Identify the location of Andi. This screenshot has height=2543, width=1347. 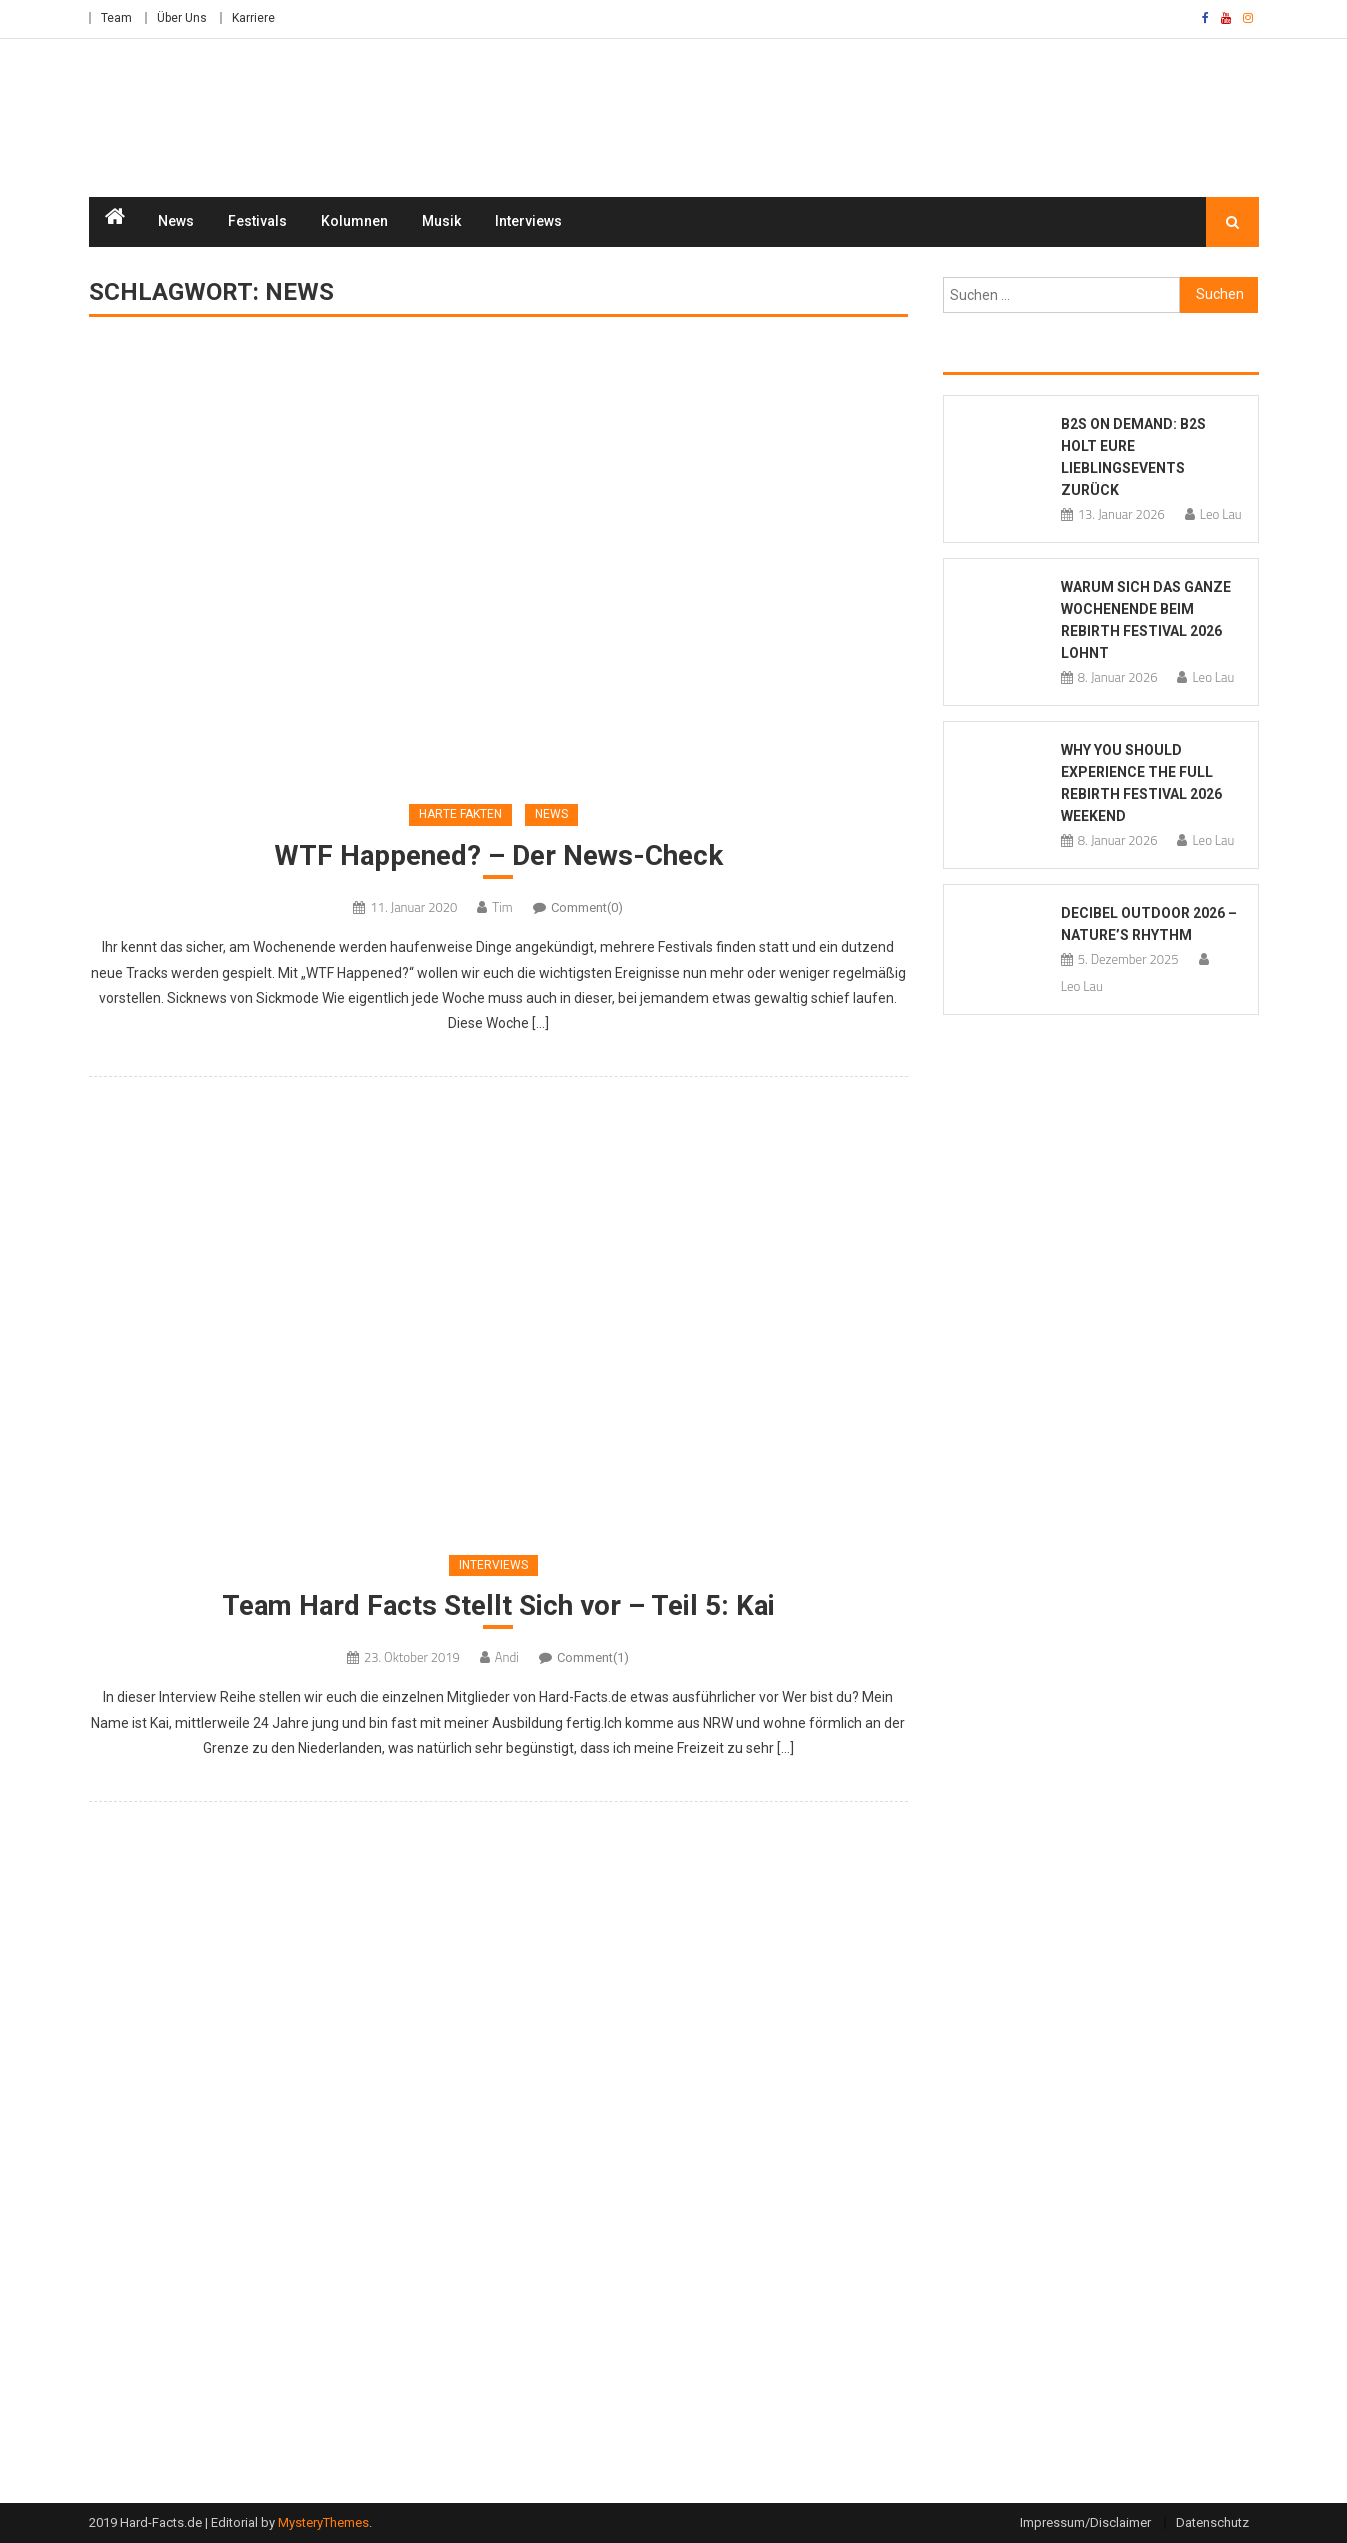
(507, 1659).